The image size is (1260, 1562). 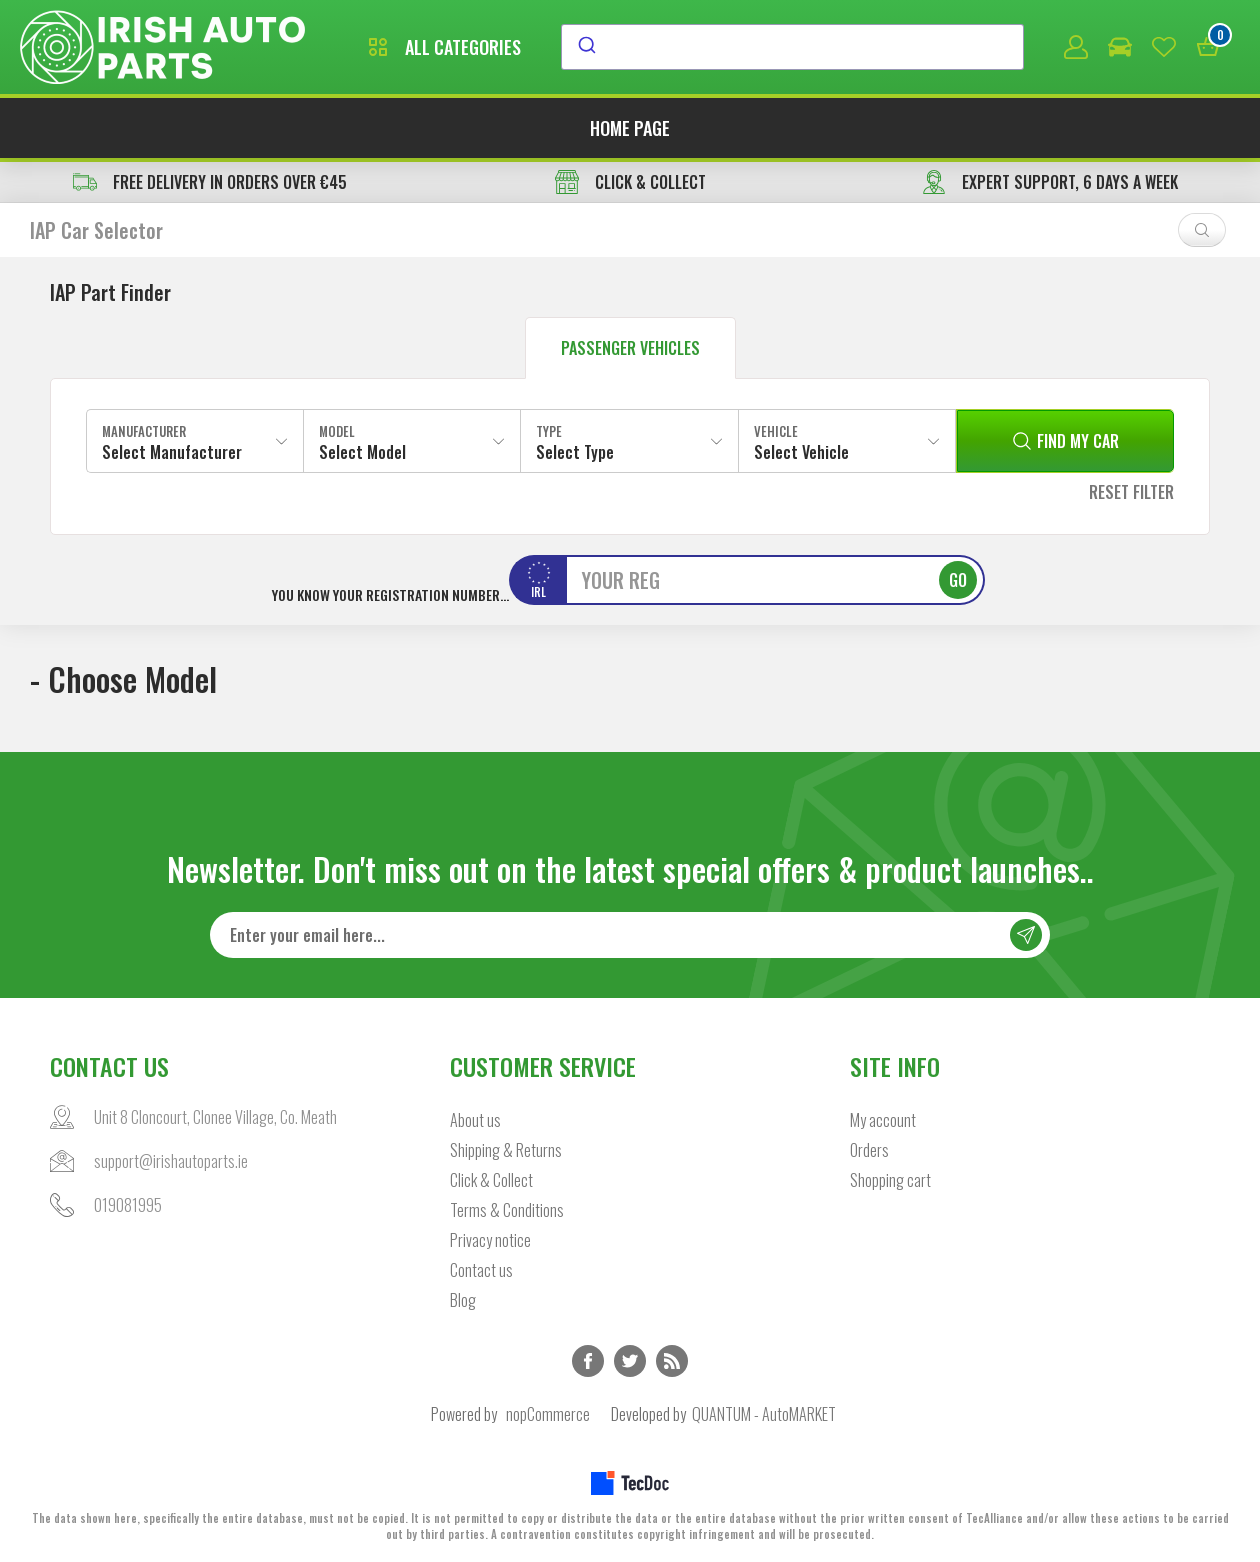 What do you see at coordinates (210, 182) in the screenshot?
I see `free delivery in orders over €45` at bounding box center [210, 182].